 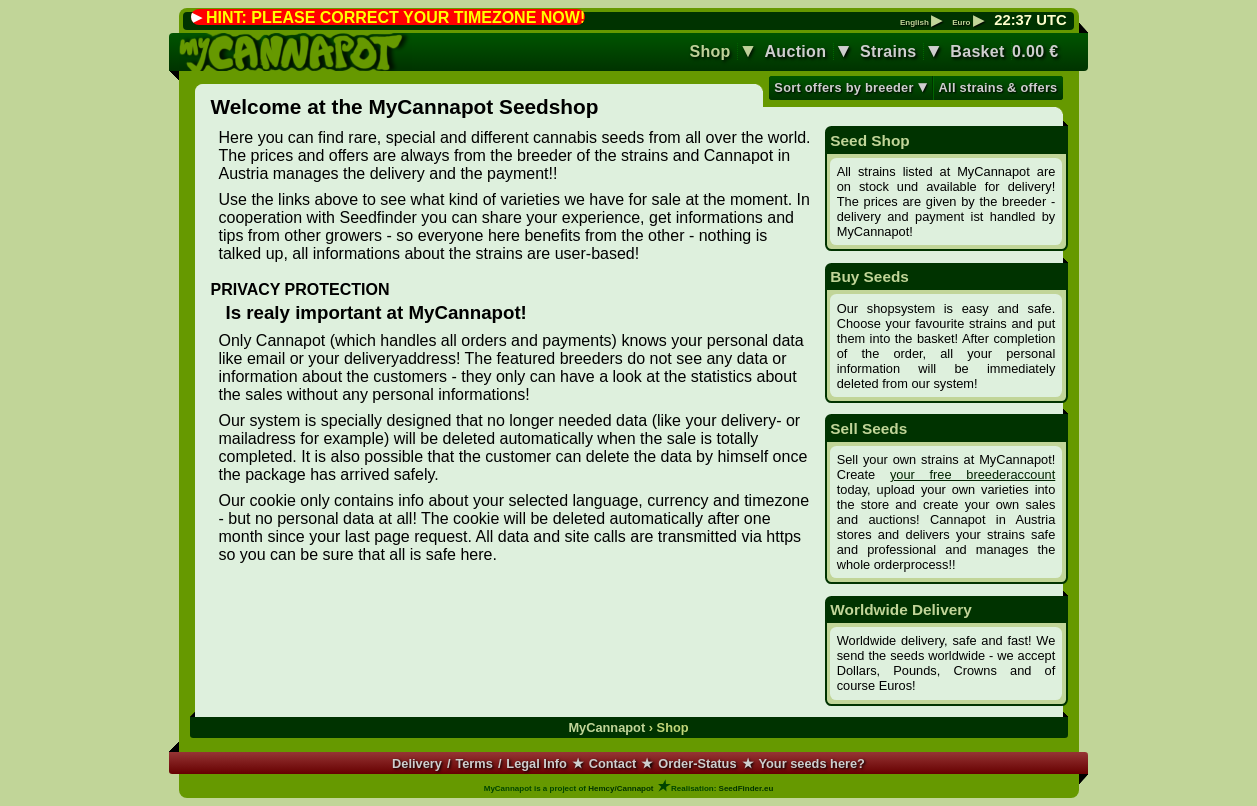 What do you see at coordinates (620, 788) in the screenshot?
I see `Hemcy/Cannapot` at bounding box center [620, 788].